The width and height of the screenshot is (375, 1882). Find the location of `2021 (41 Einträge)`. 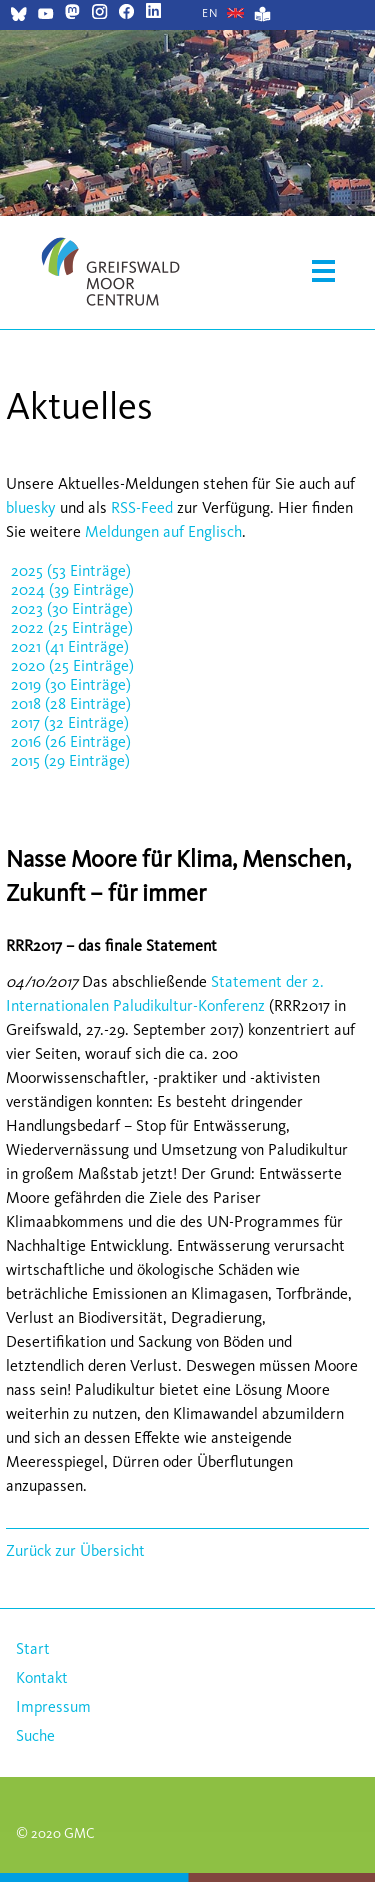

2021 (41 Einträge) is located at coordinates (70, 646).